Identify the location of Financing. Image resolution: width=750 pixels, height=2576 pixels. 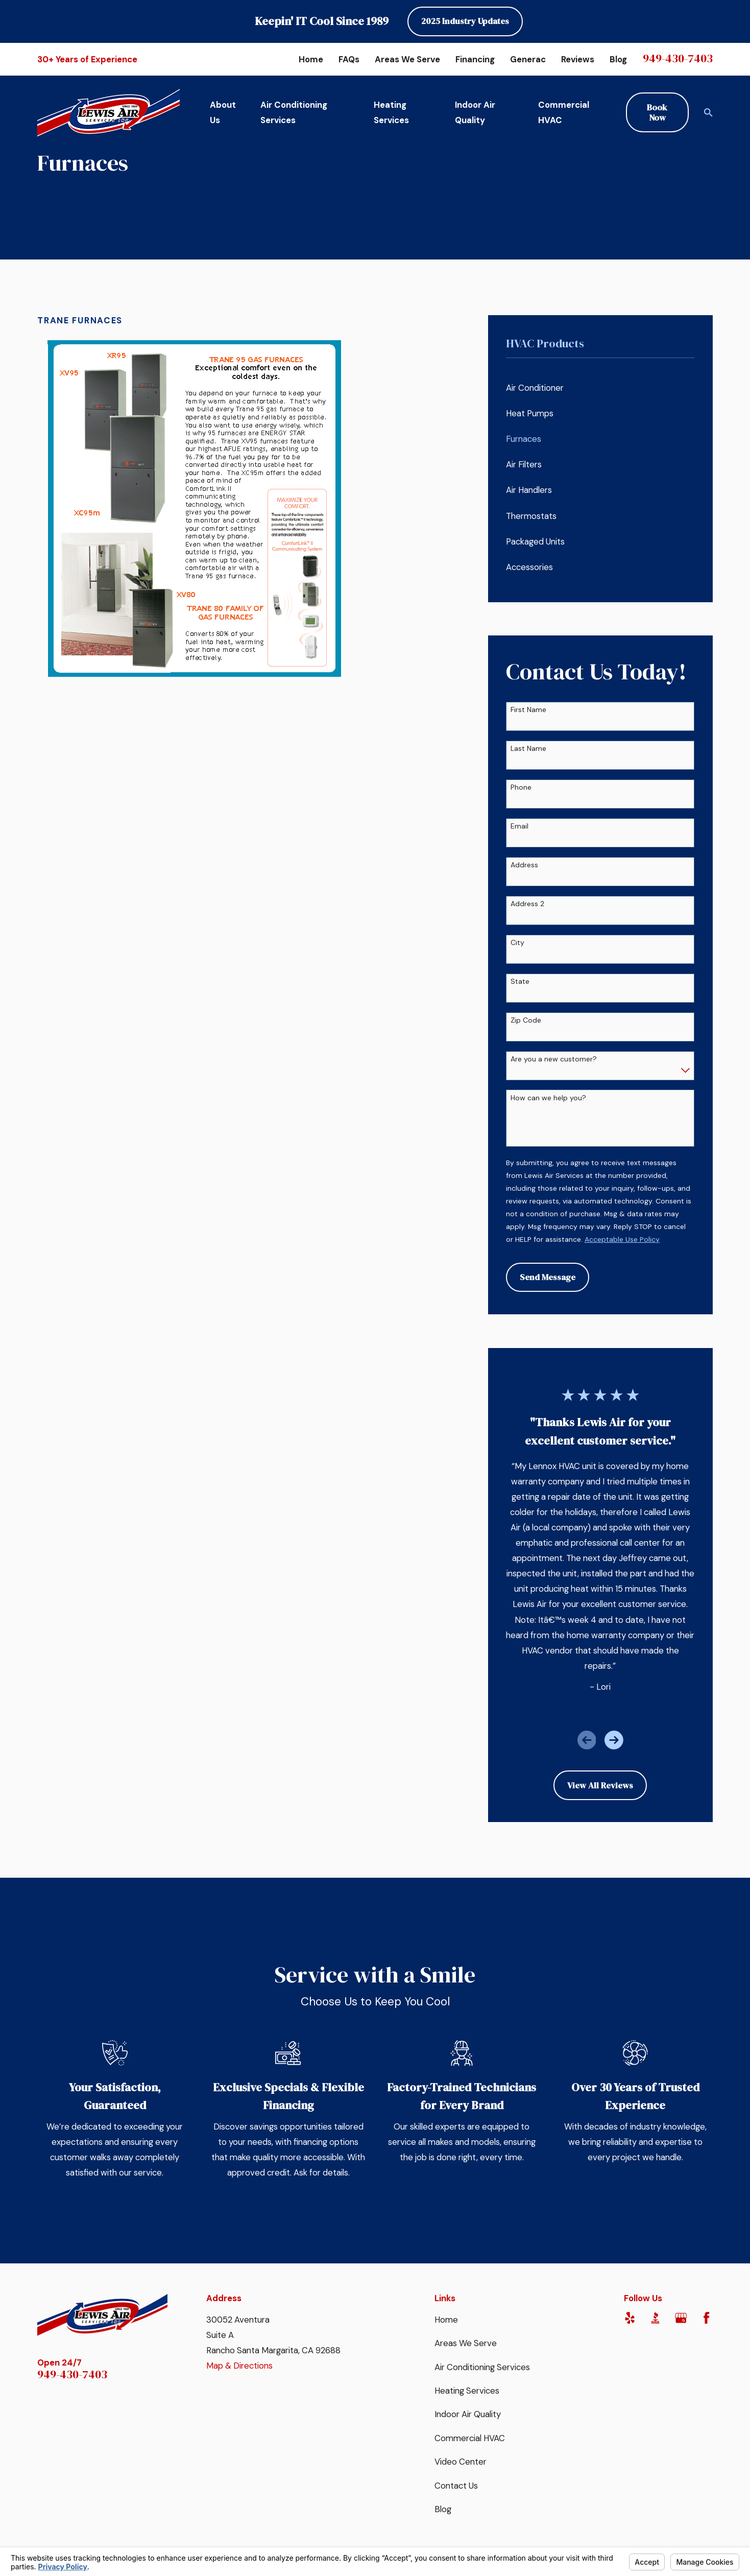
(475, 59).